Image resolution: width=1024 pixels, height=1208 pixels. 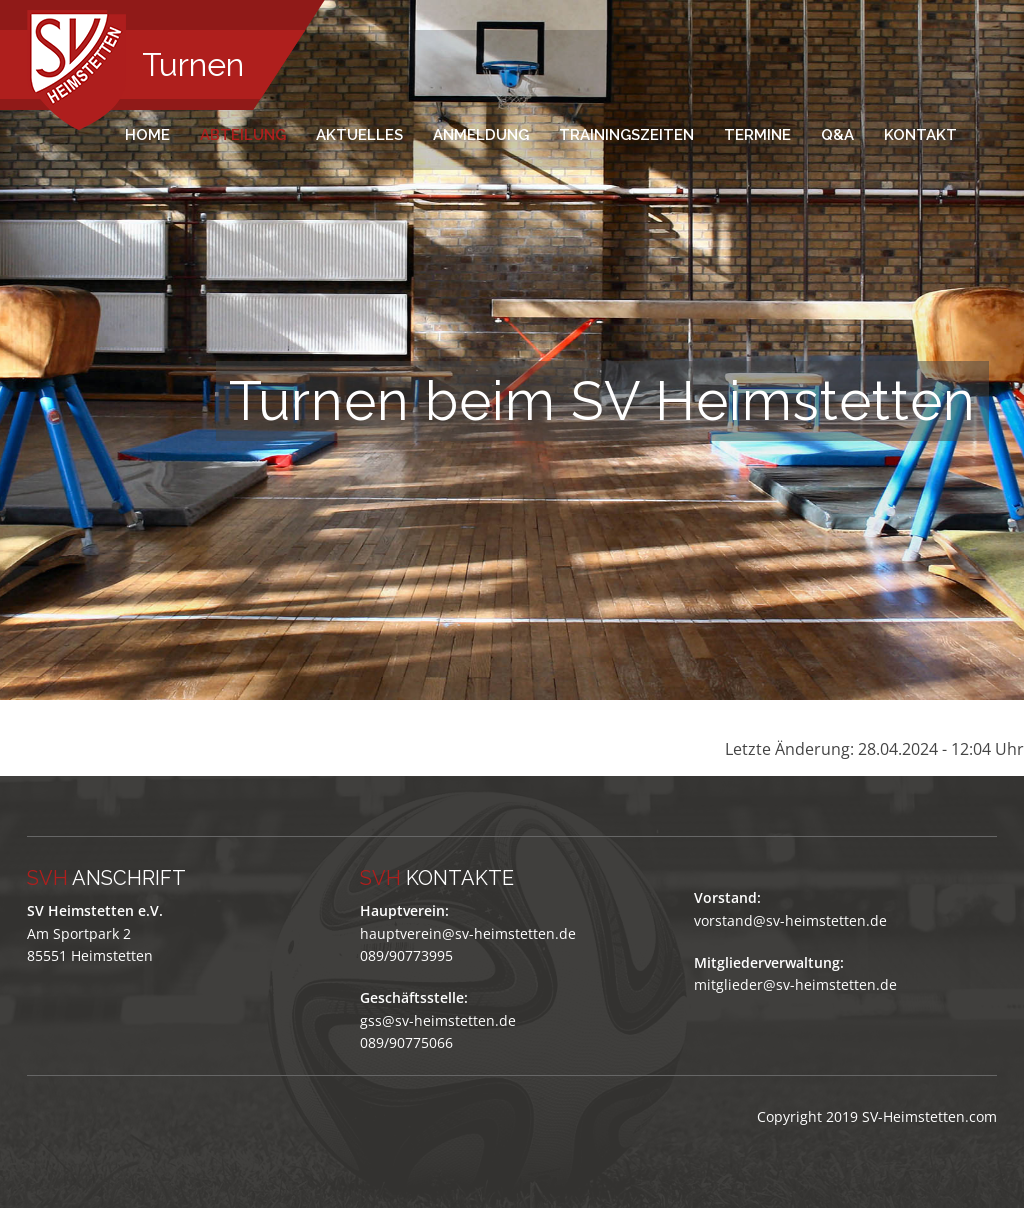 What do you see at coordinates (147, 135) in the screenshot?
I see `Home` at bounding box center [147, 135].